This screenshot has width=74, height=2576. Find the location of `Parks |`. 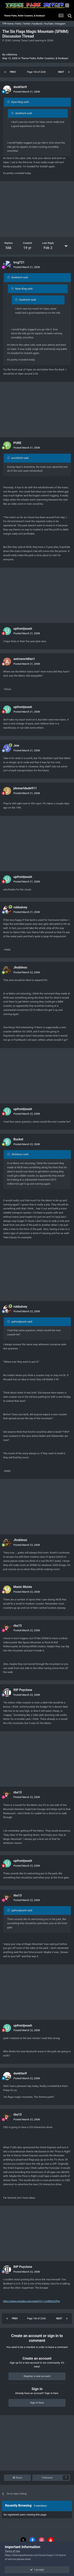

Parks | is located at coordinates (19, 23).